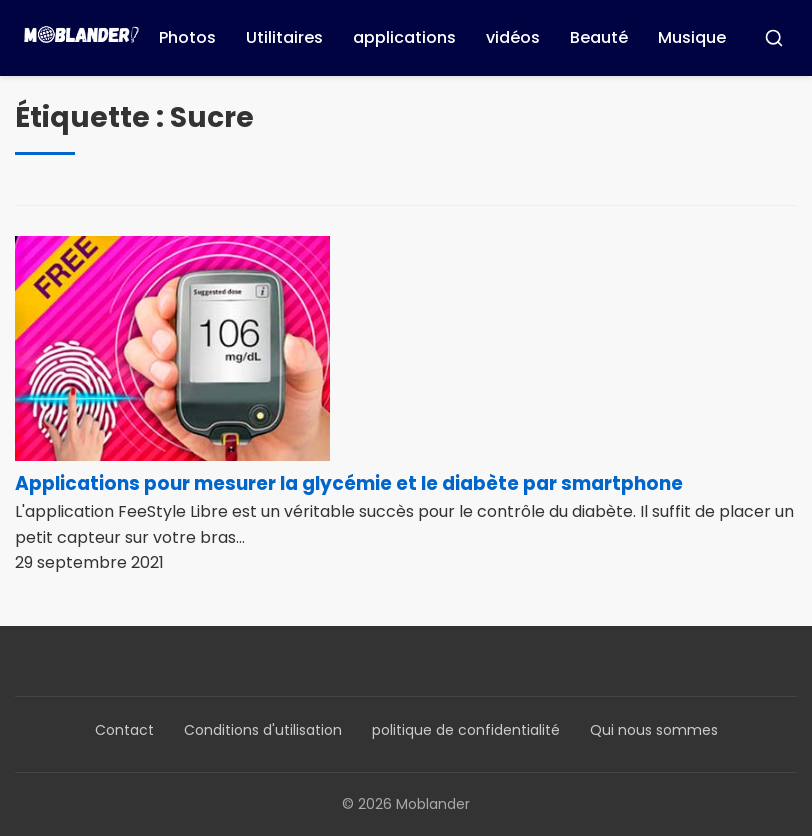 Image resolution: width=812 pixels, height=836 pixels. Describe the element at coordinates (124, 730) in the screenshot. I see `Contact` at that location.